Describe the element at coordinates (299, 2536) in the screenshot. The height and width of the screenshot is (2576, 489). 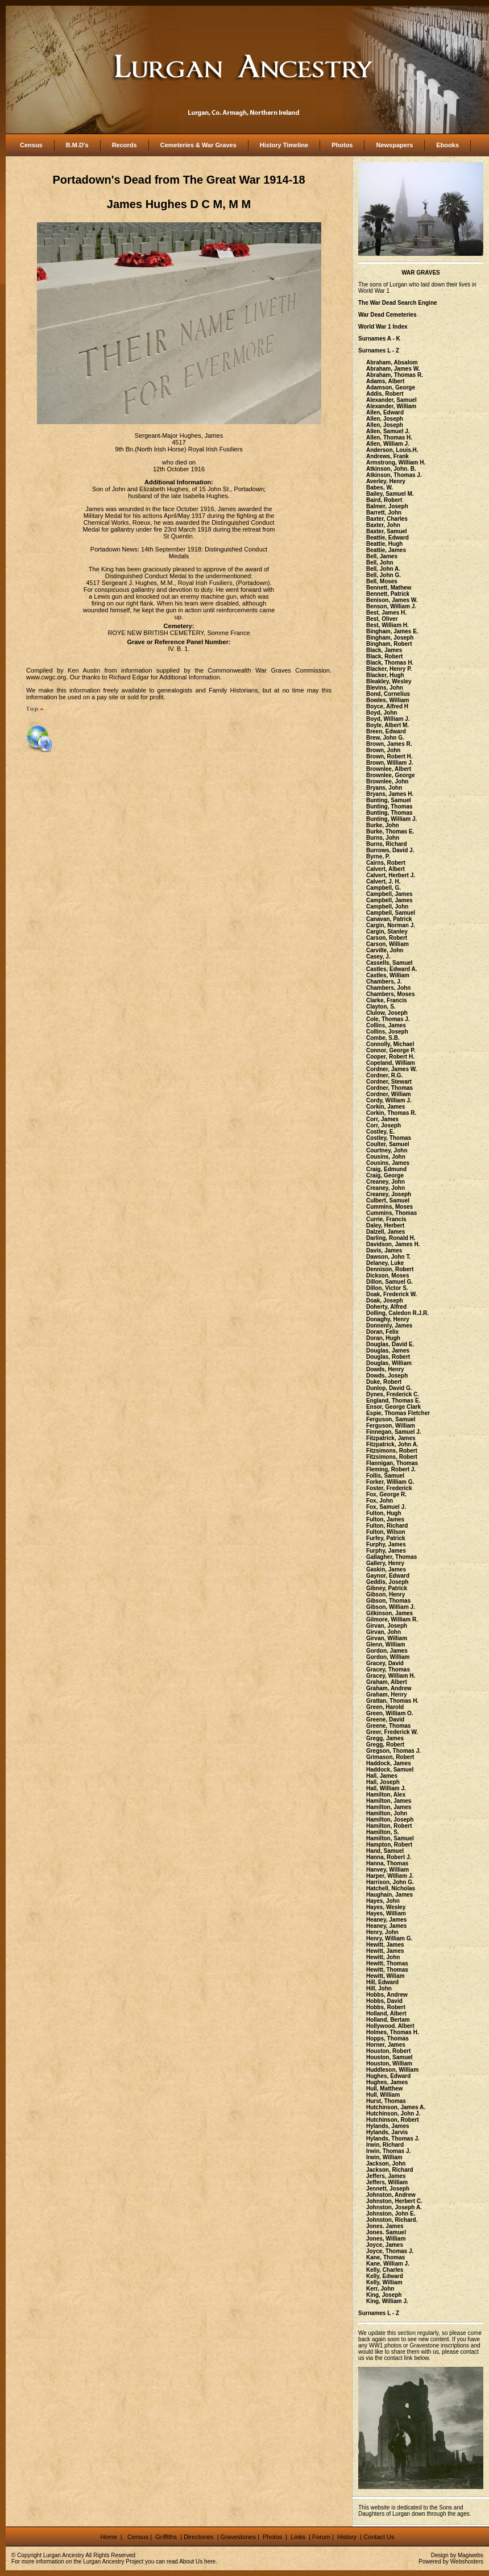
I see `Links` at that location.